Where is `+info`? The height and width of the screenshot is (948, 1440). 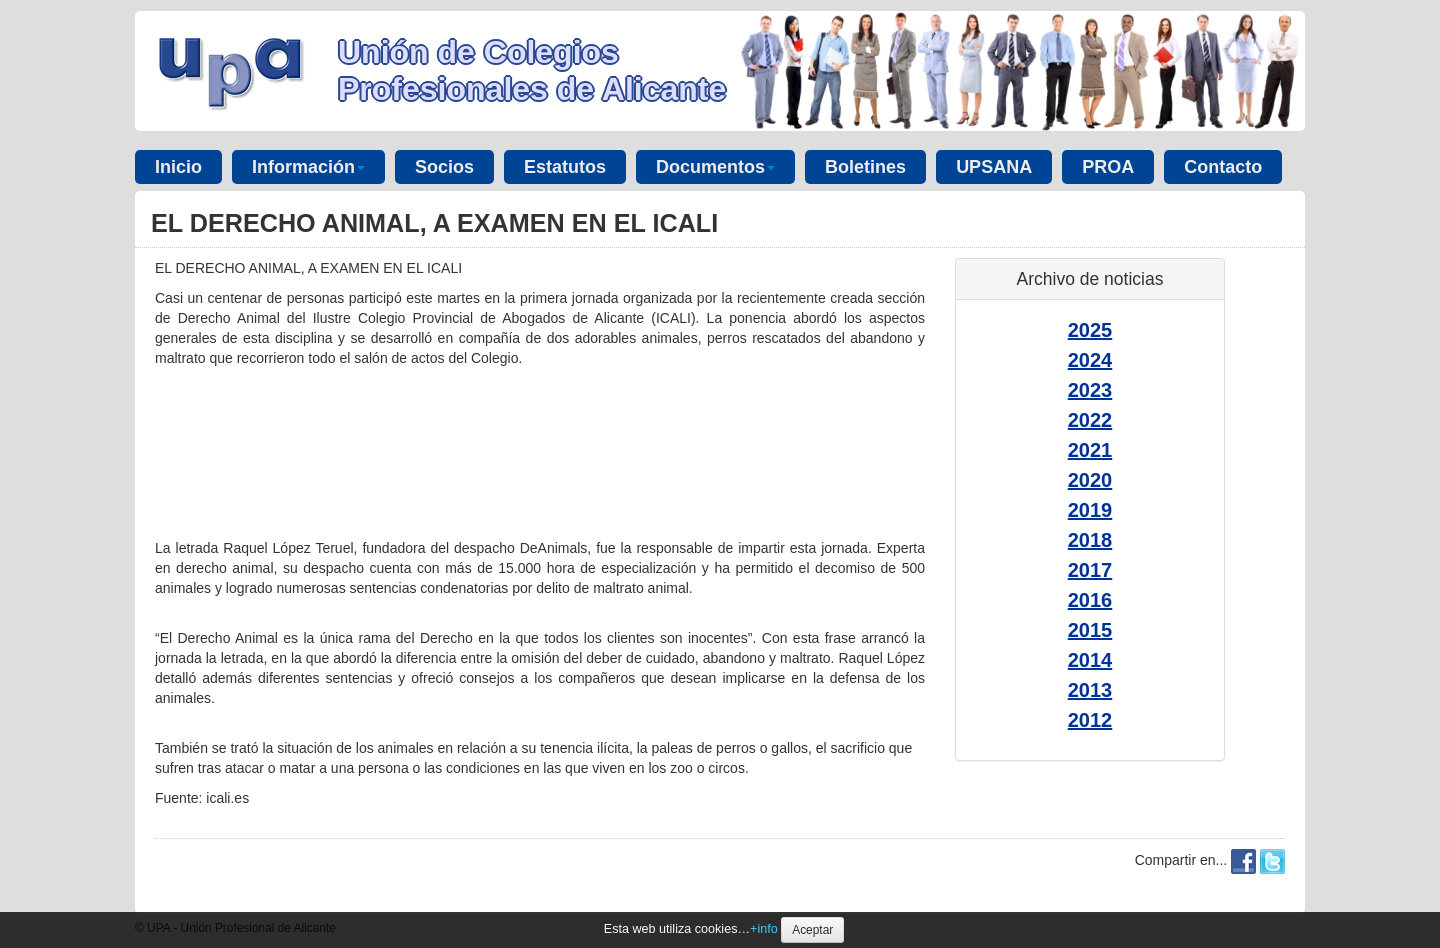
+info is located at coordinates (764, 929).